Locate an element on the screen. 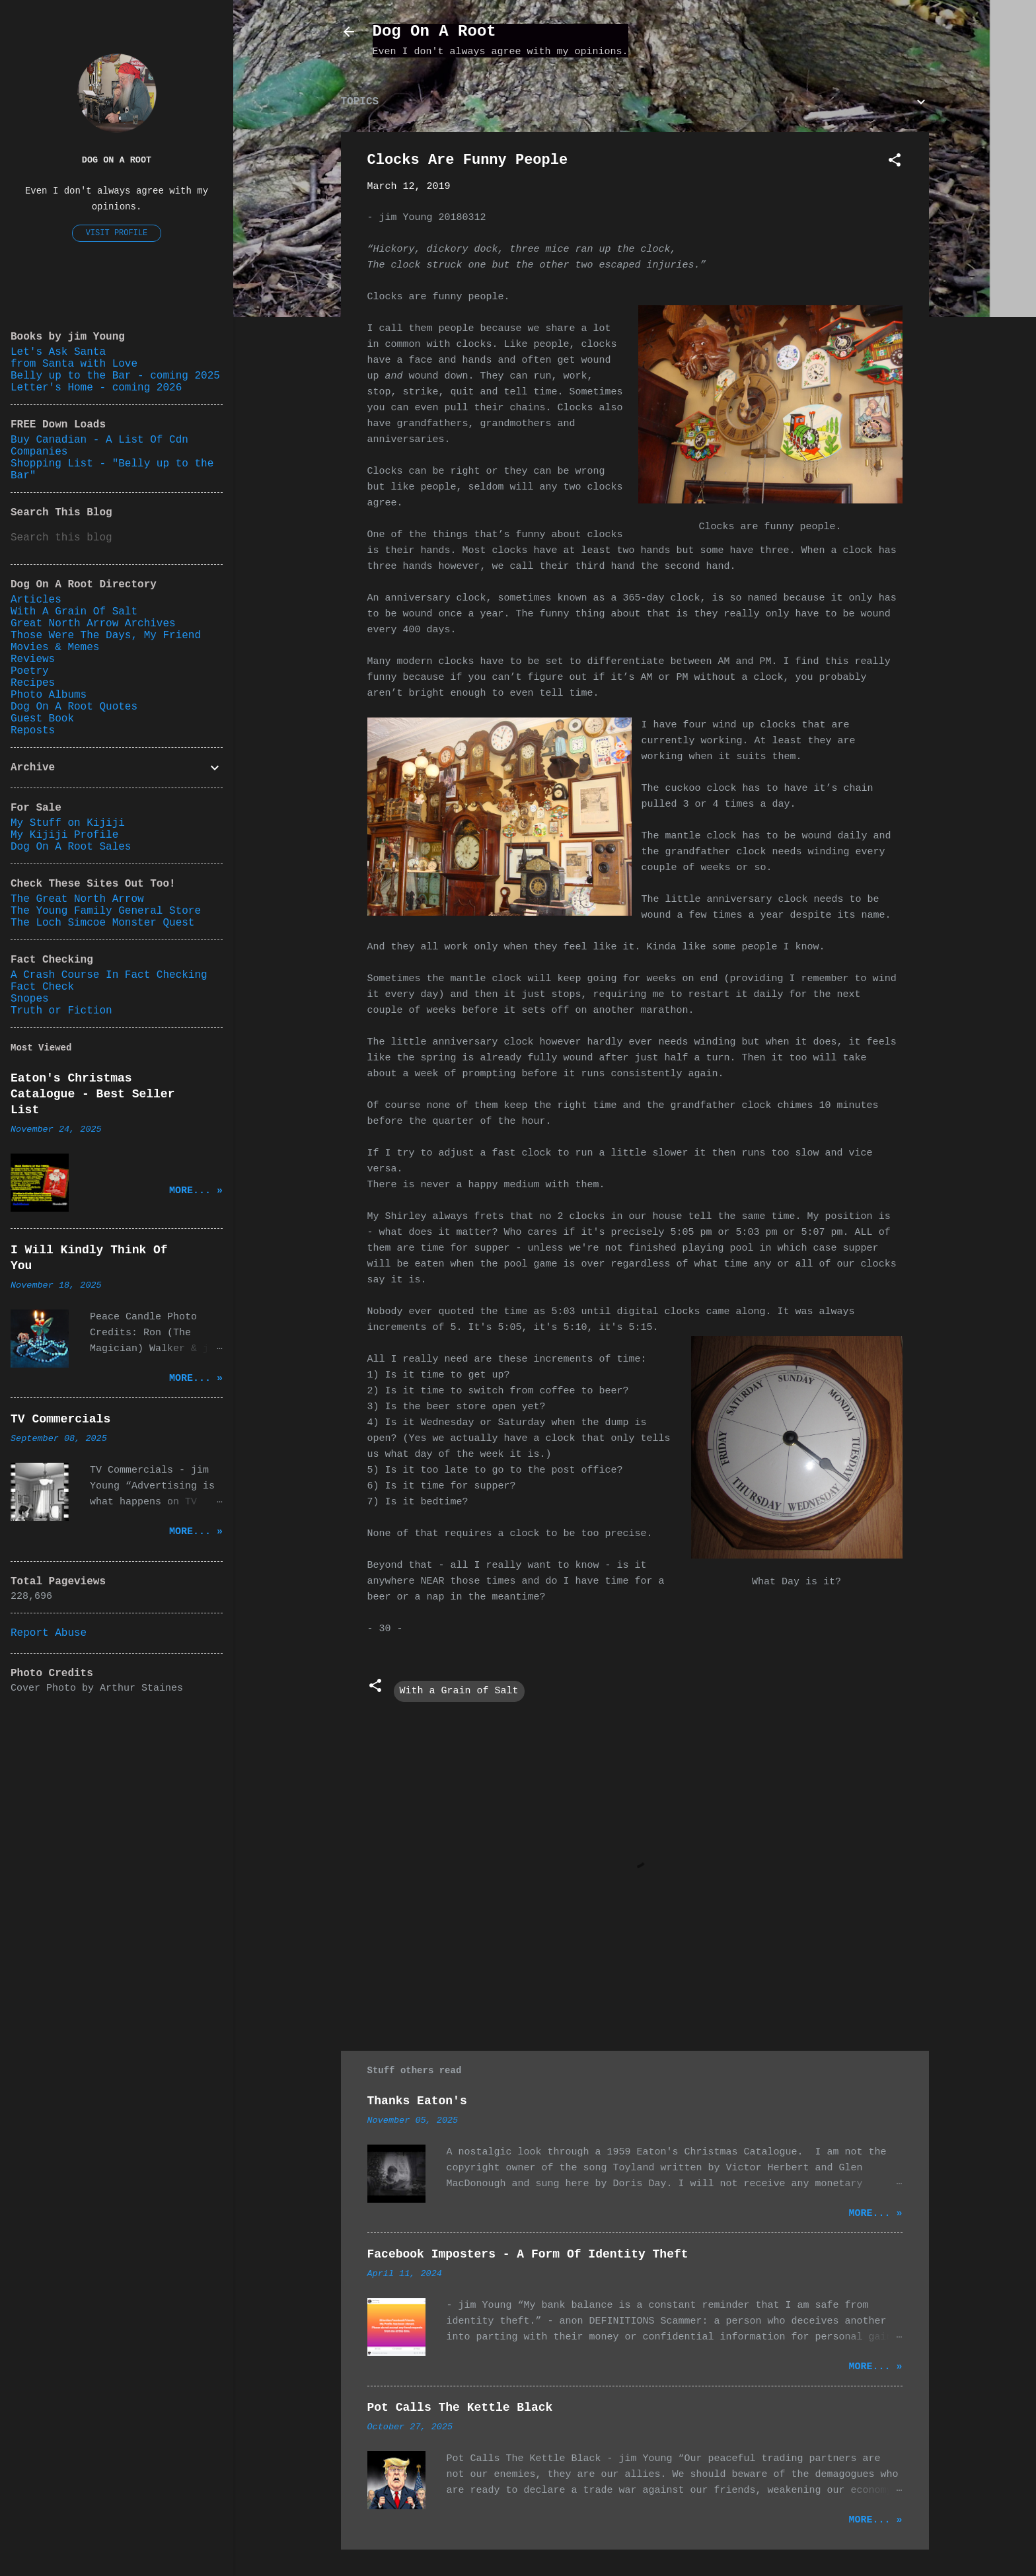 The height and width of the screenshot is (2576, 1036). from Santa with Love is located at coordinates (74, 364).